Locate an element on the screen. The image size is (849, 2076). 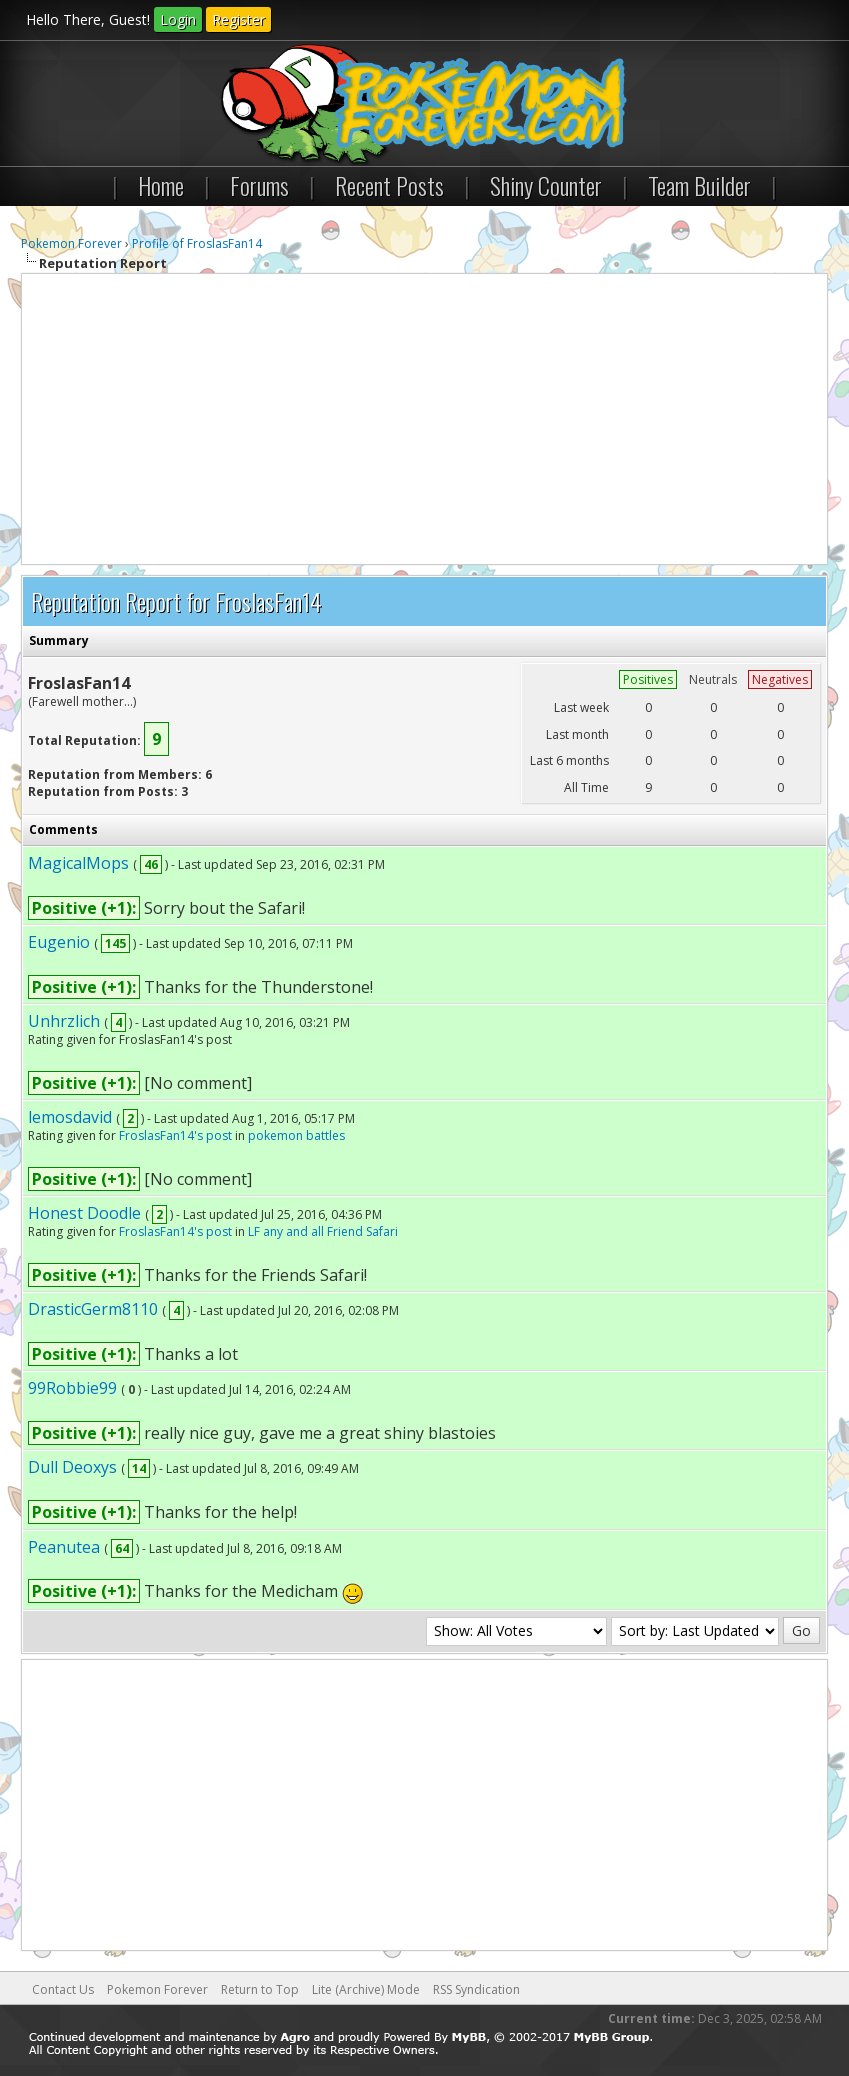
Dull Deoxys is located at coordinates (72, 1467).